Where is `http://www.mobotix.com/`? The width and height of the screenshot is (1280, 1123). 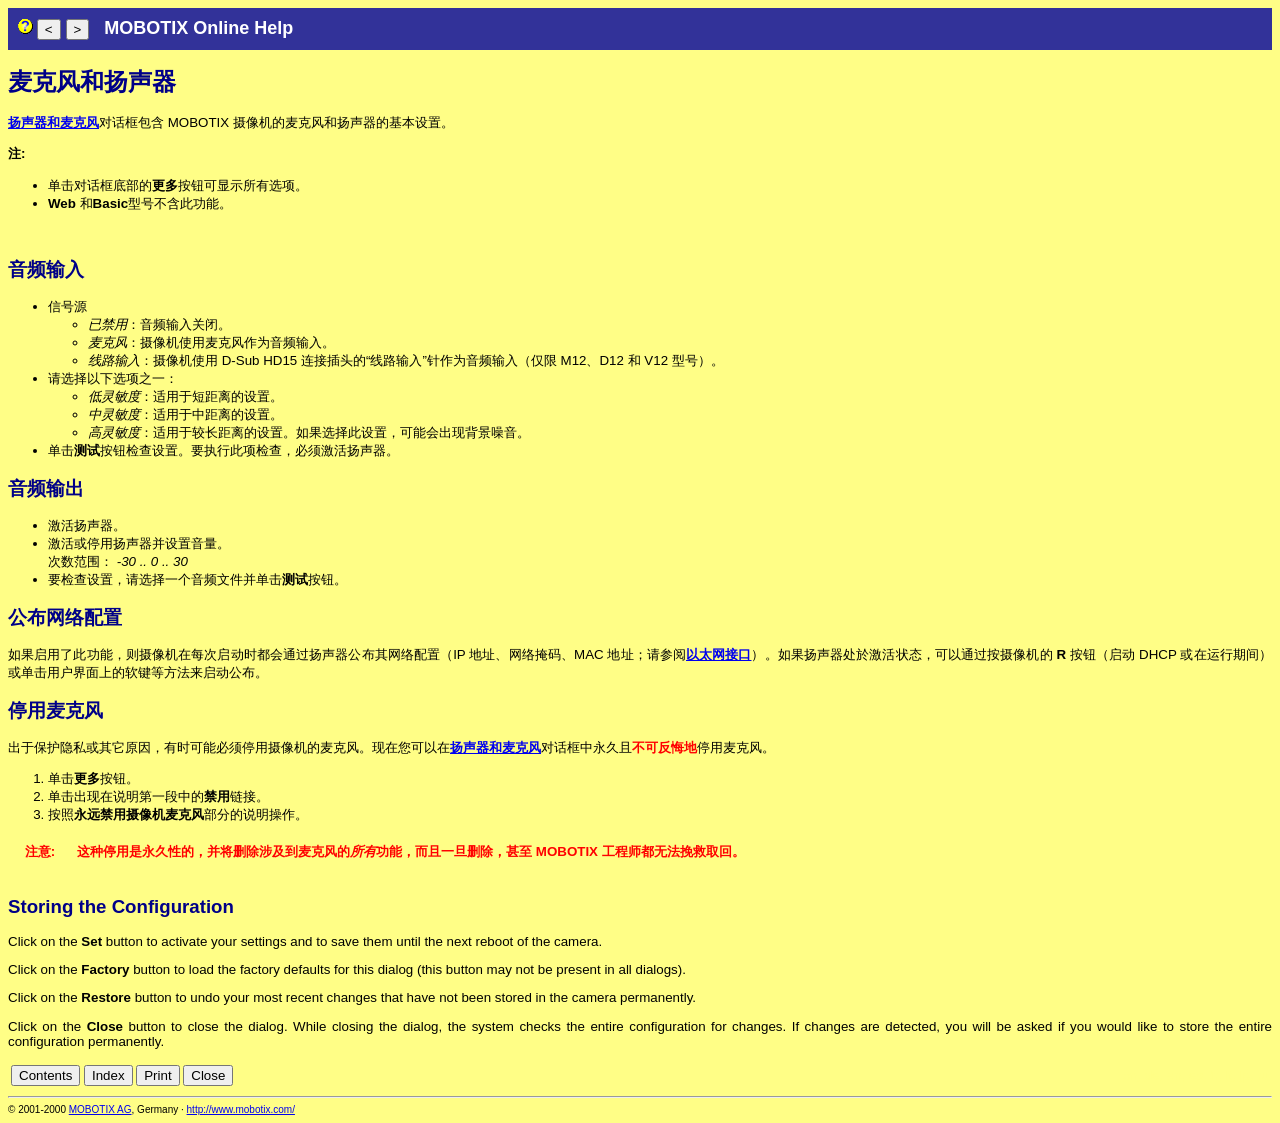 http://www.mobotix.com/ is located at coordinates (241, 1109).